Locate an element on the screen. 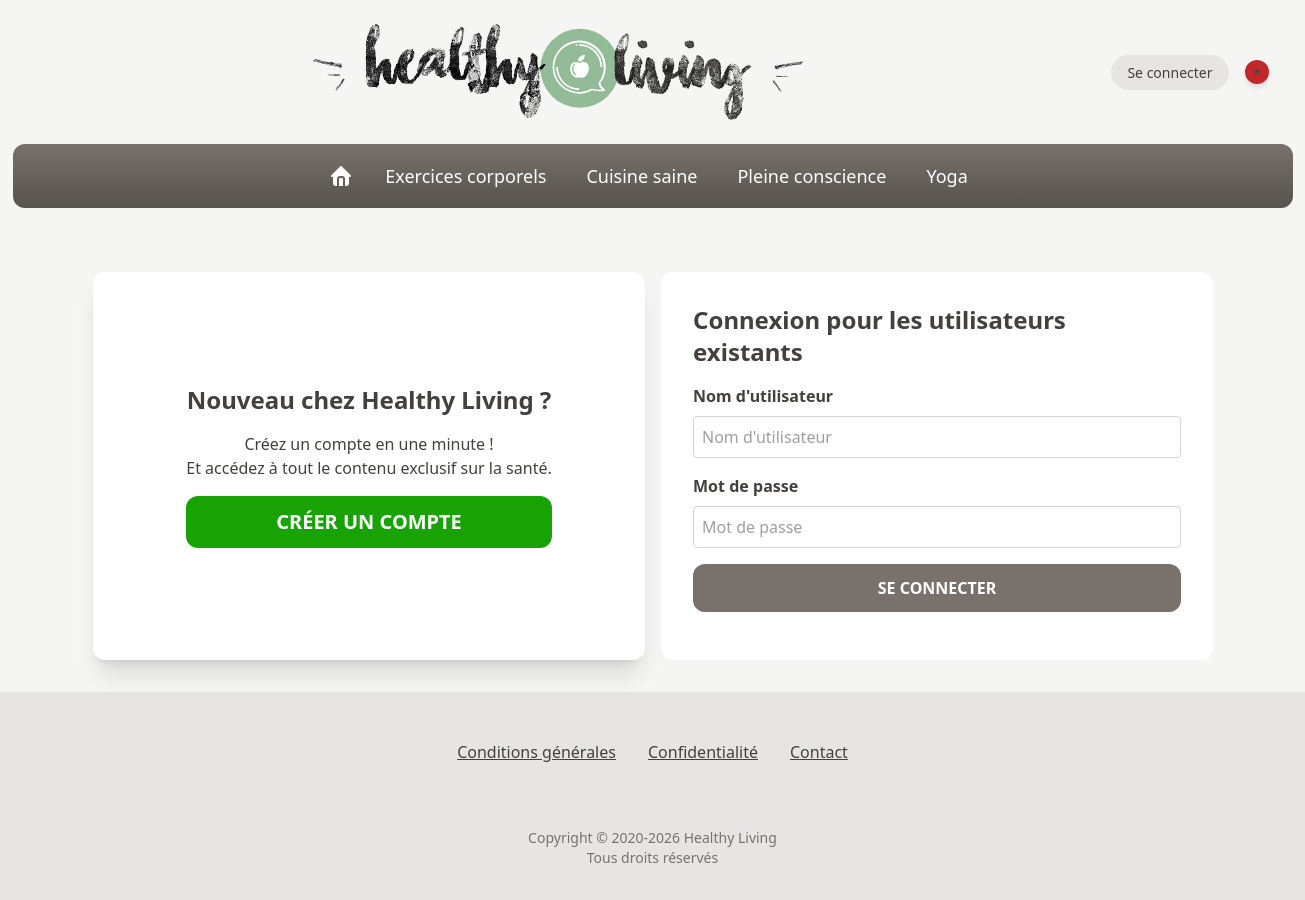  Se connecter is located at coordinates (1169, 72).